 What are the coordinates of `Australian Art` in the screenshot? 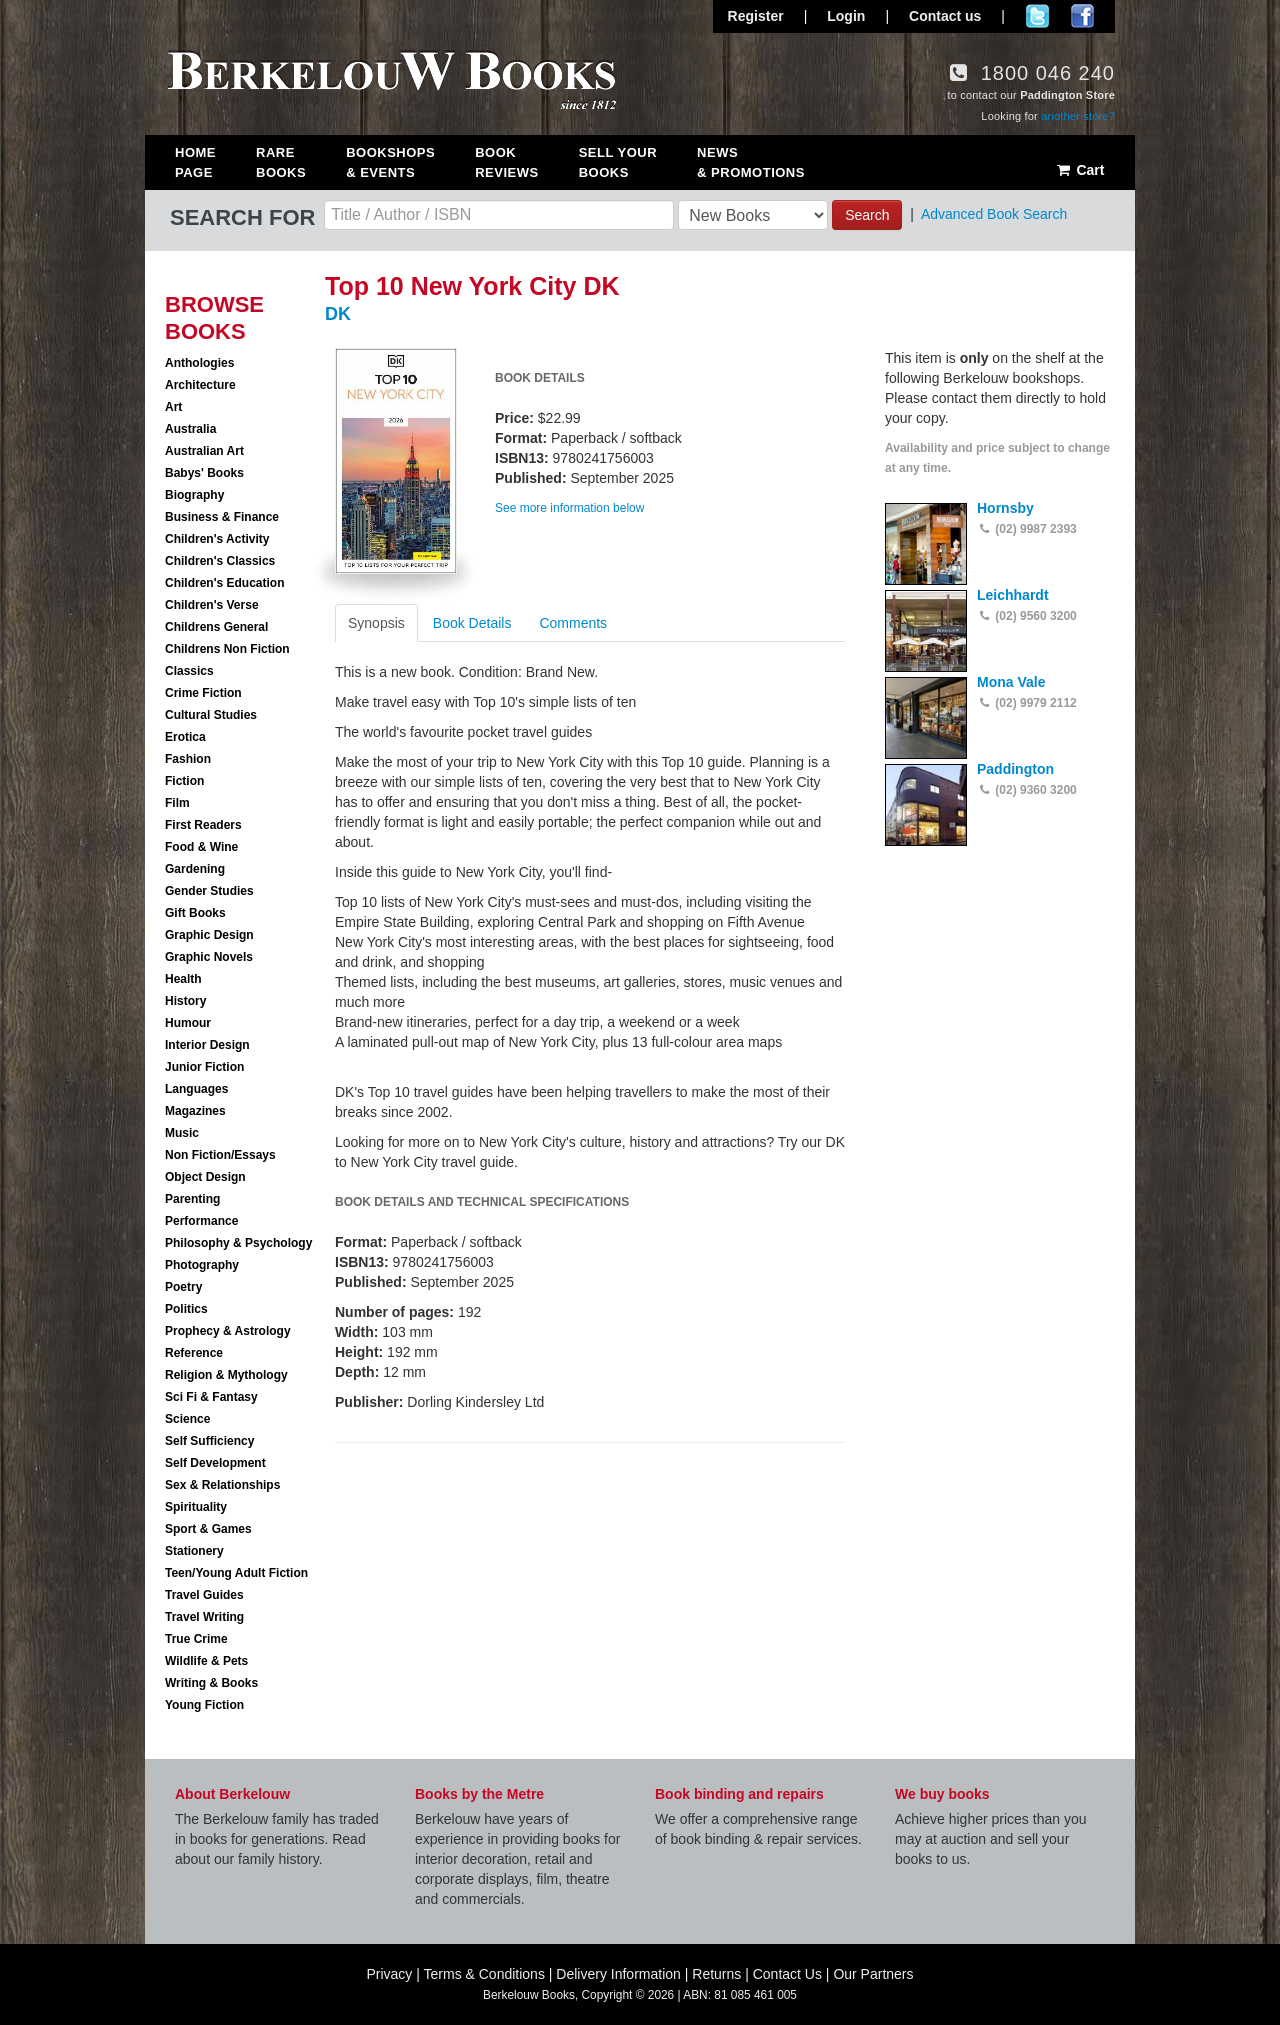 It's located at (204, 451).